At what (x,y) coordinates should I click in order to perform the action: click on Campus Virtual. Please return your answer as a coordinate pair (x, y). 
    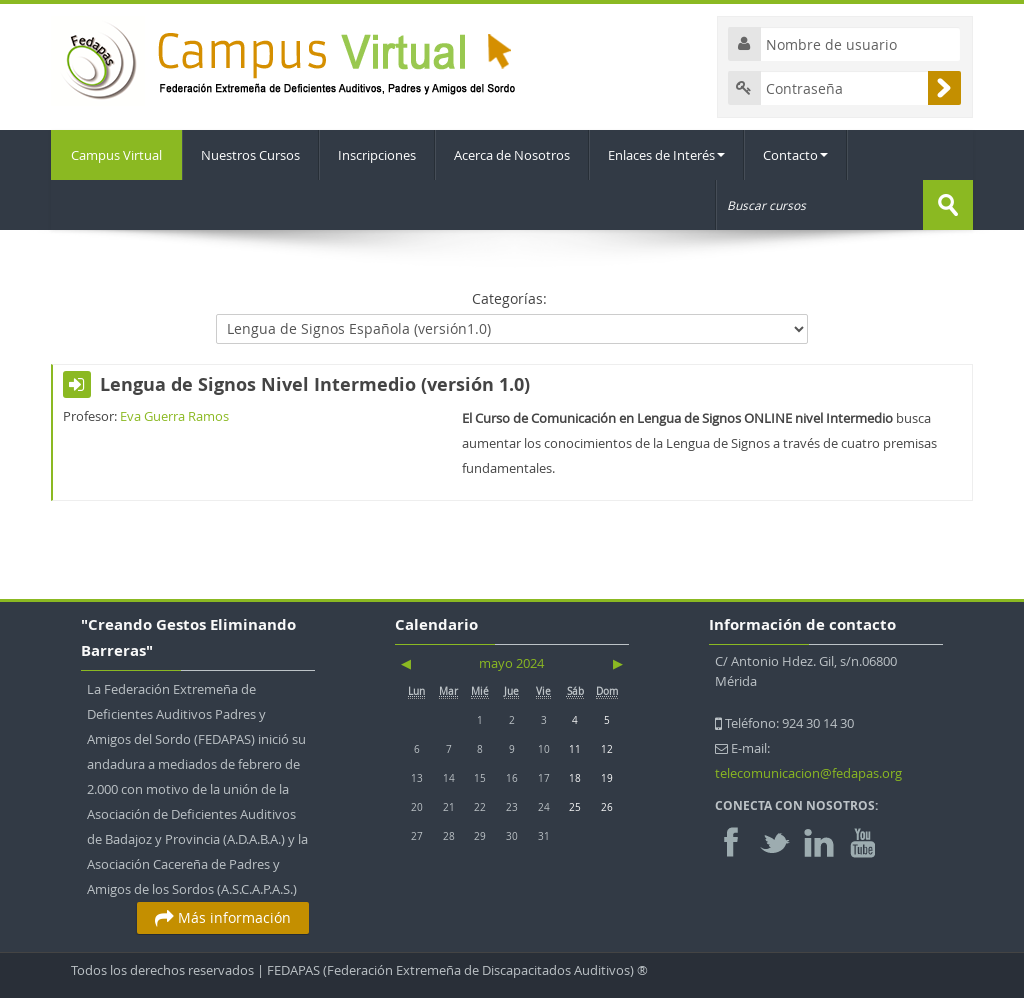
    Looking at the image, I should click on (116, 155).